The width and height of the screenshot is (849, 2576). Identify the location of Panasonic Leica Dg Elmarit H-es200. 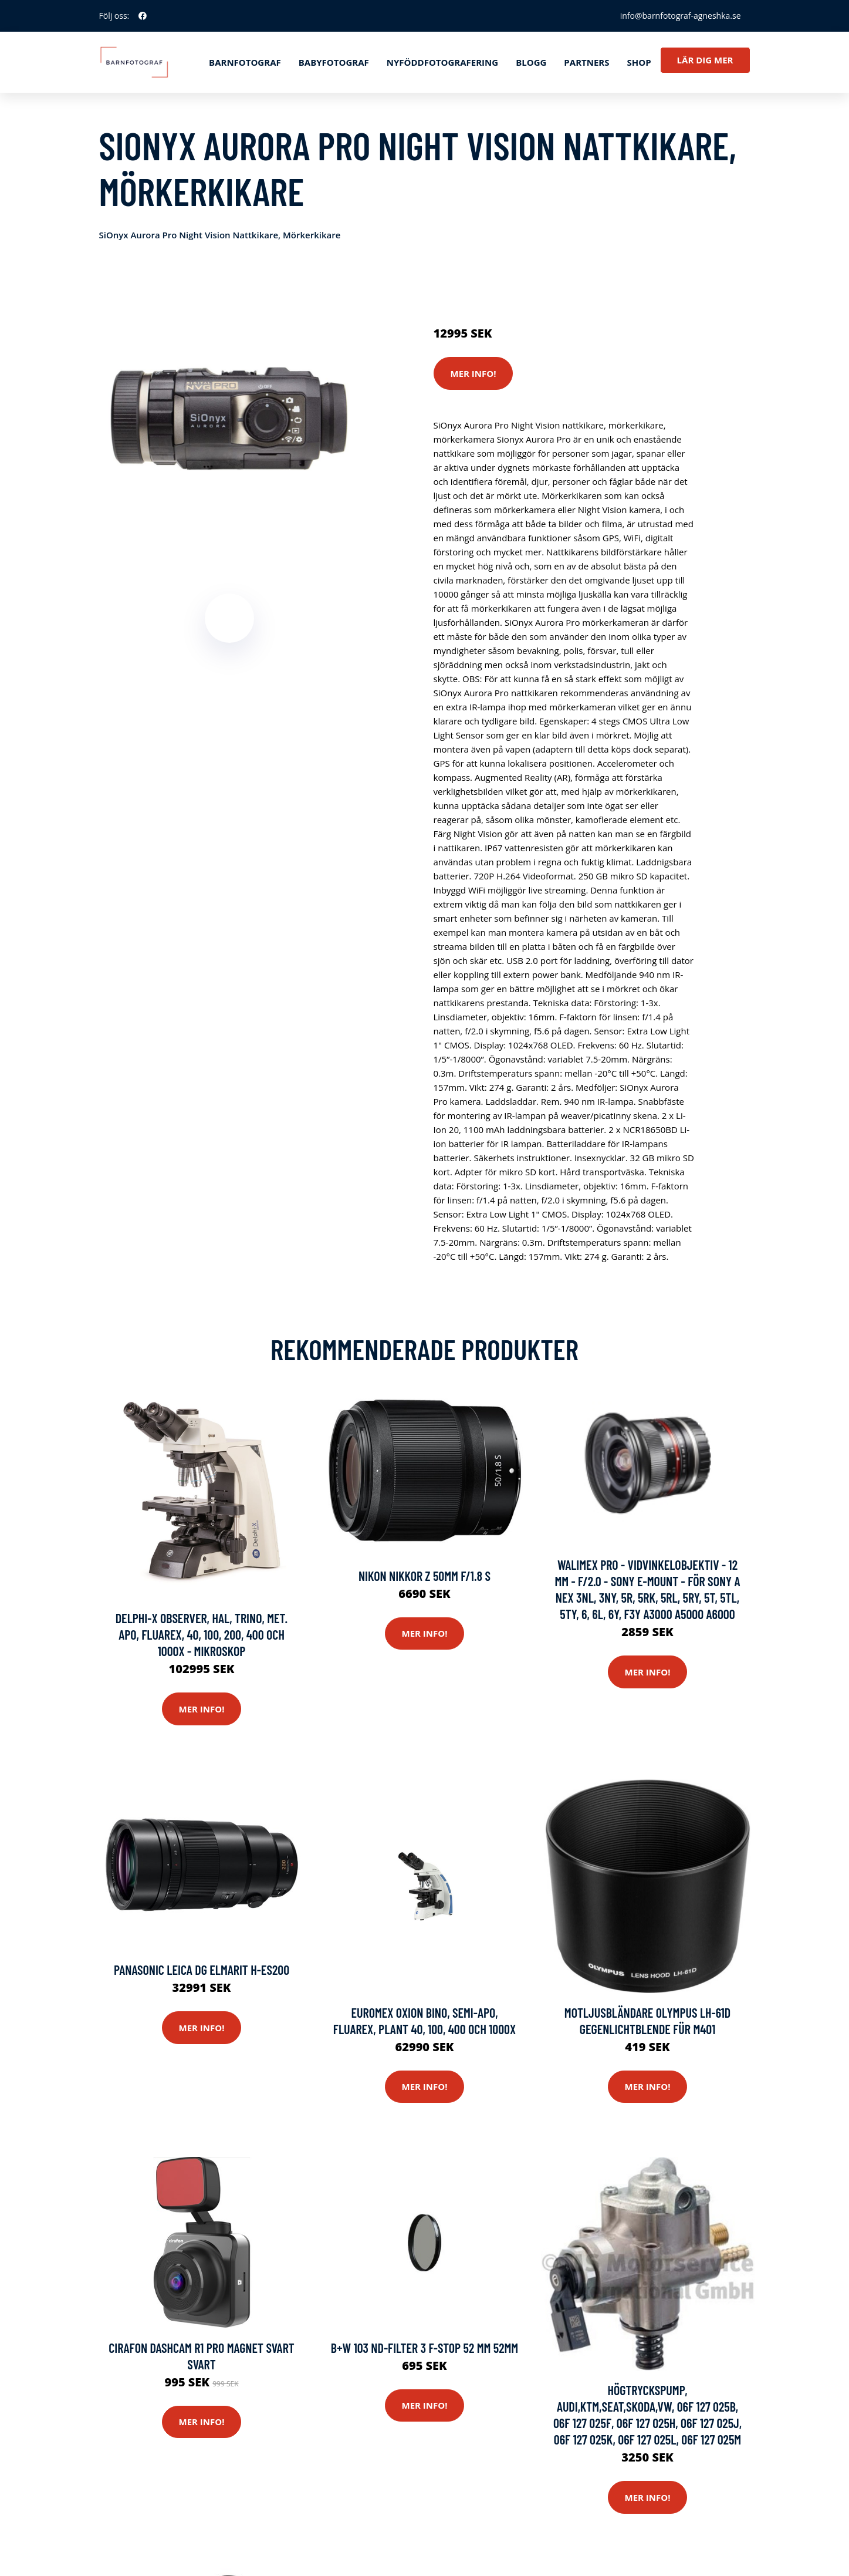
(201, 1969).